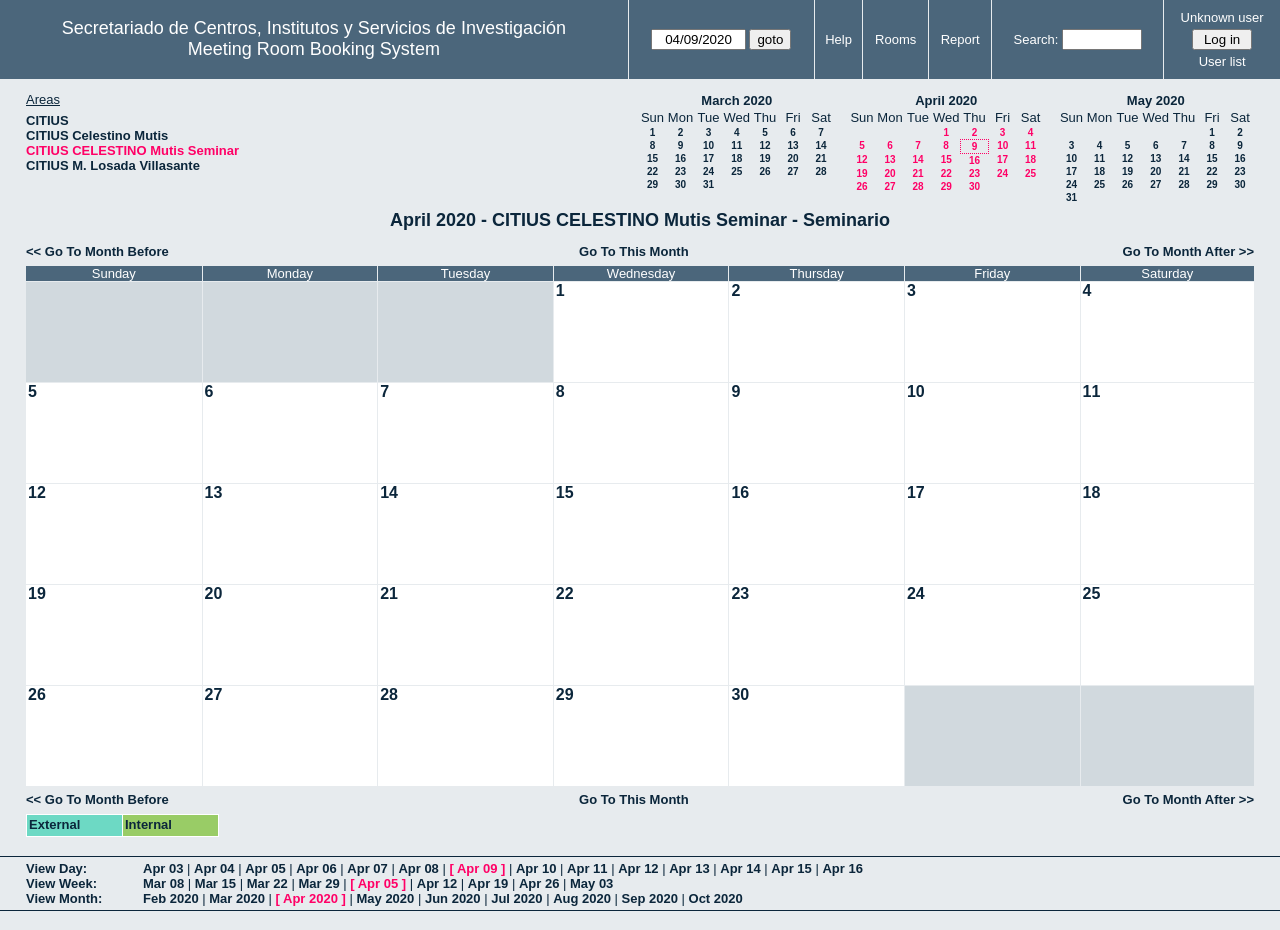  I want to click on Mar 22, so click(267, 883).